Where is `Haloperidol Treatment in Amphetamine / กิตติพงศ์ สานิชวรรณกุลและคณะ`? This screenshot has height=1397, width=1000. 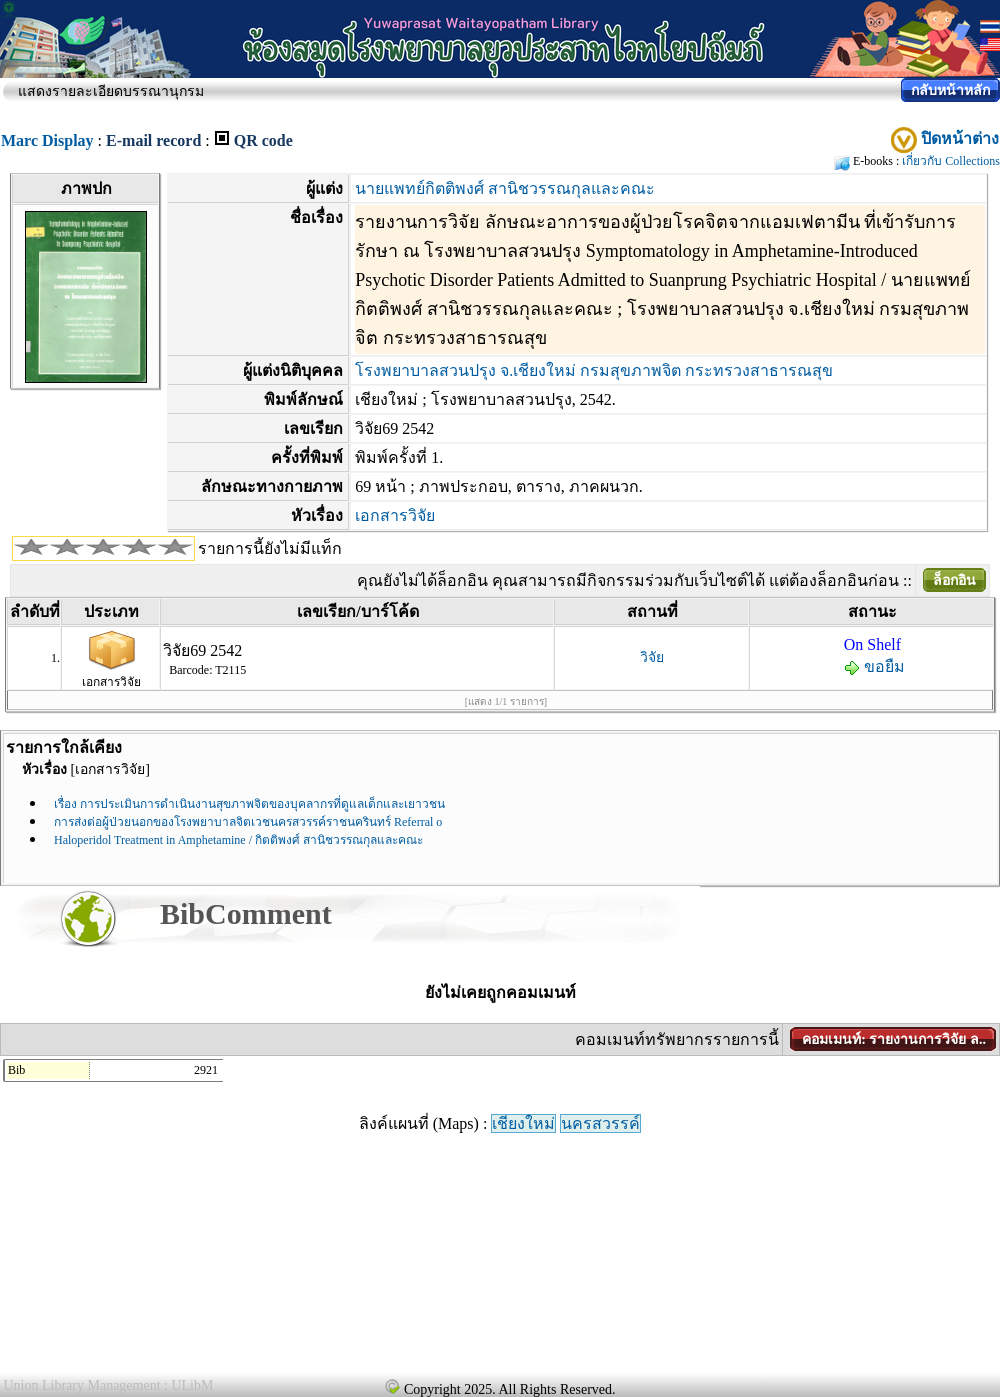
Haloperidol Treatment in Amphetamine / กิตติพงศ์ สานิชวรรณกุลและคณะ is located at coordinates (238, 840).